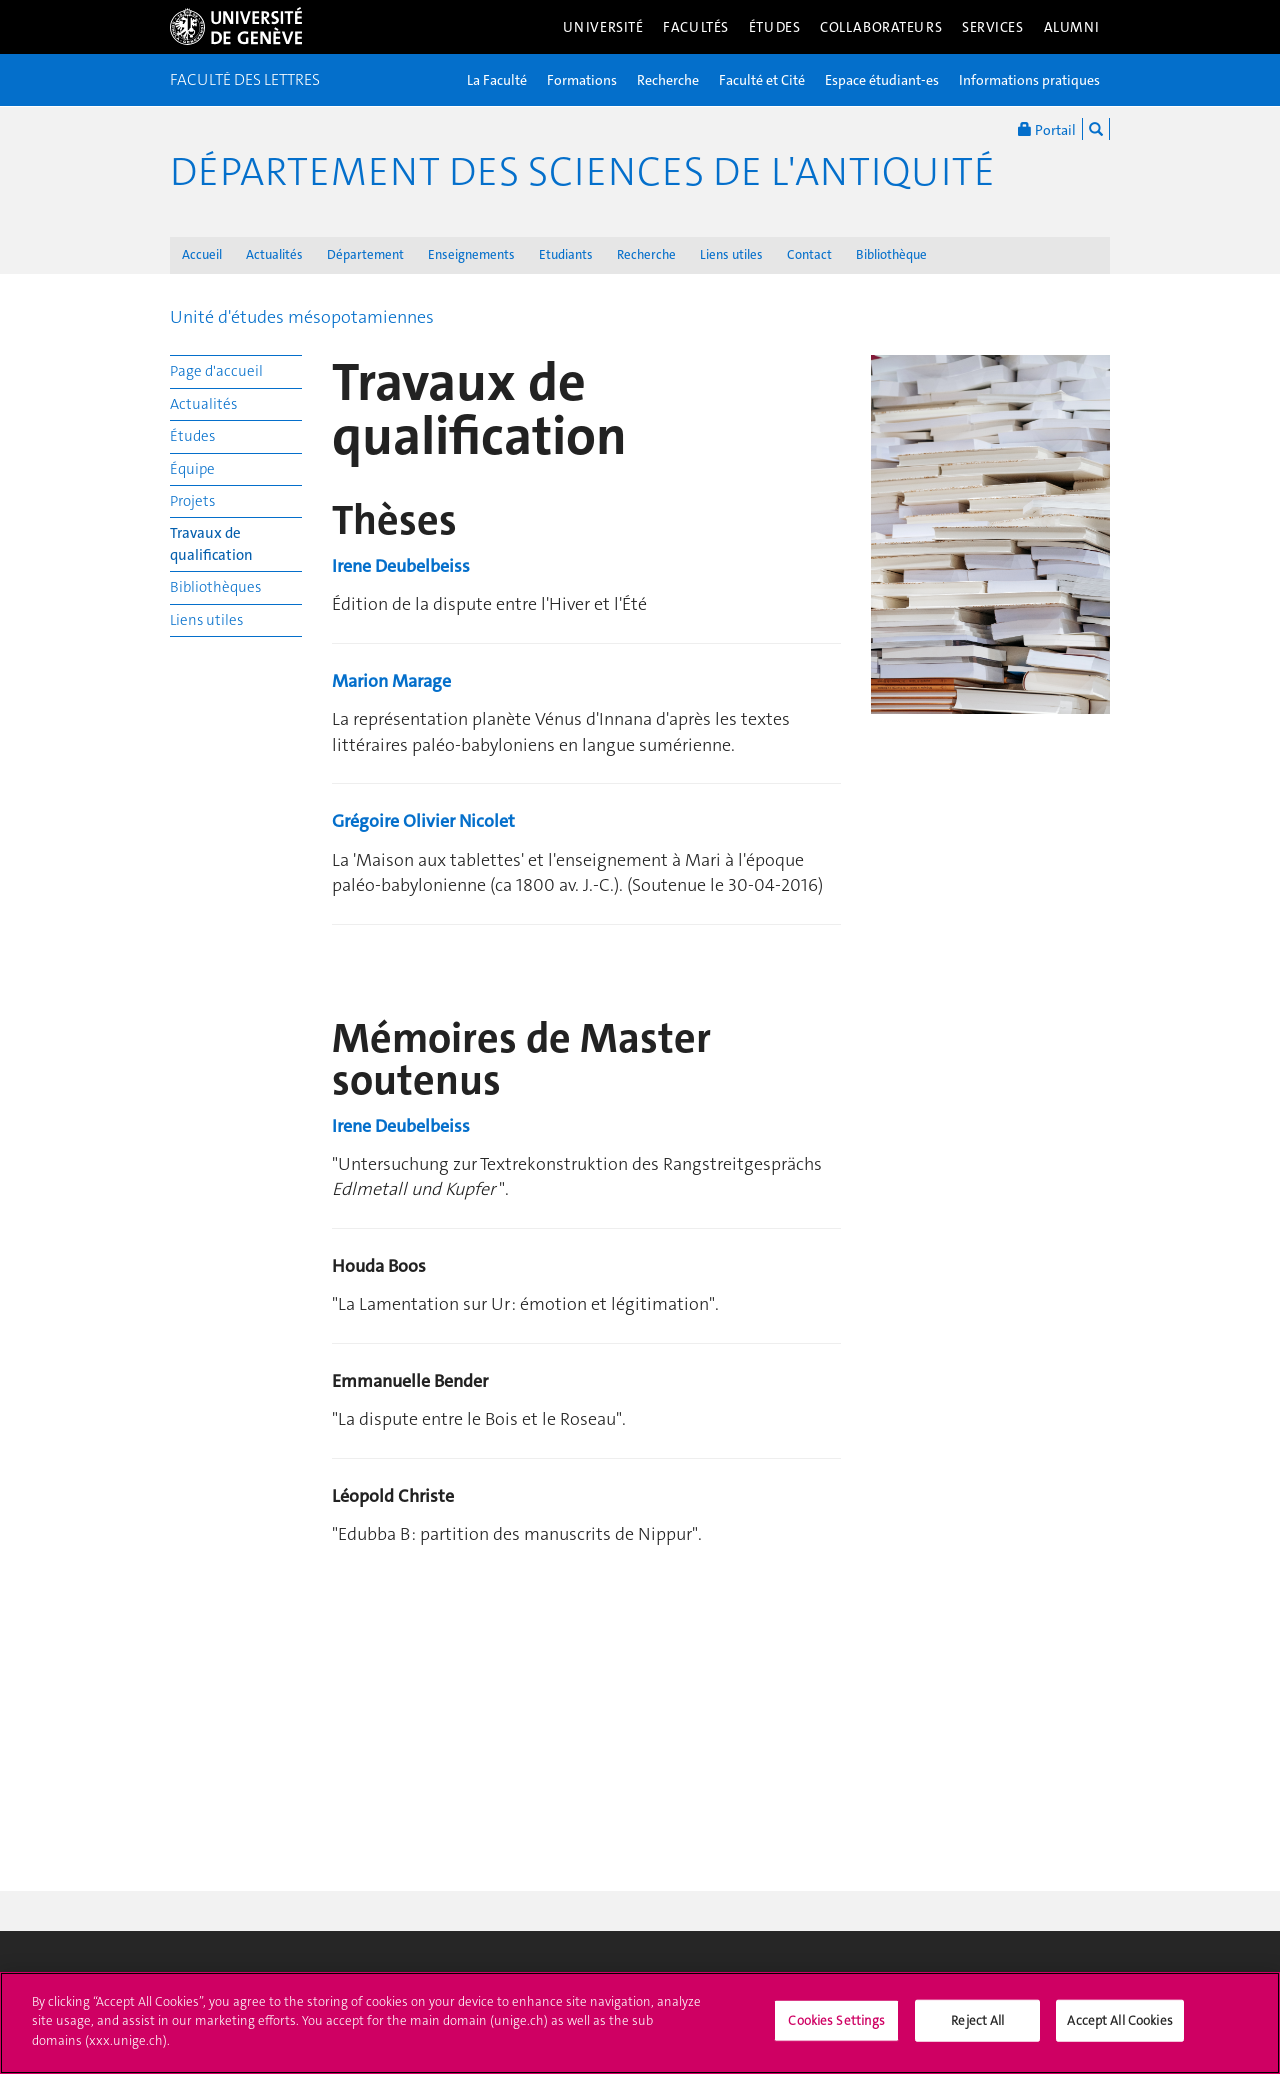  Describe the element at coordinates (809, 254) in the screenshot. I see `Contact` at that location.